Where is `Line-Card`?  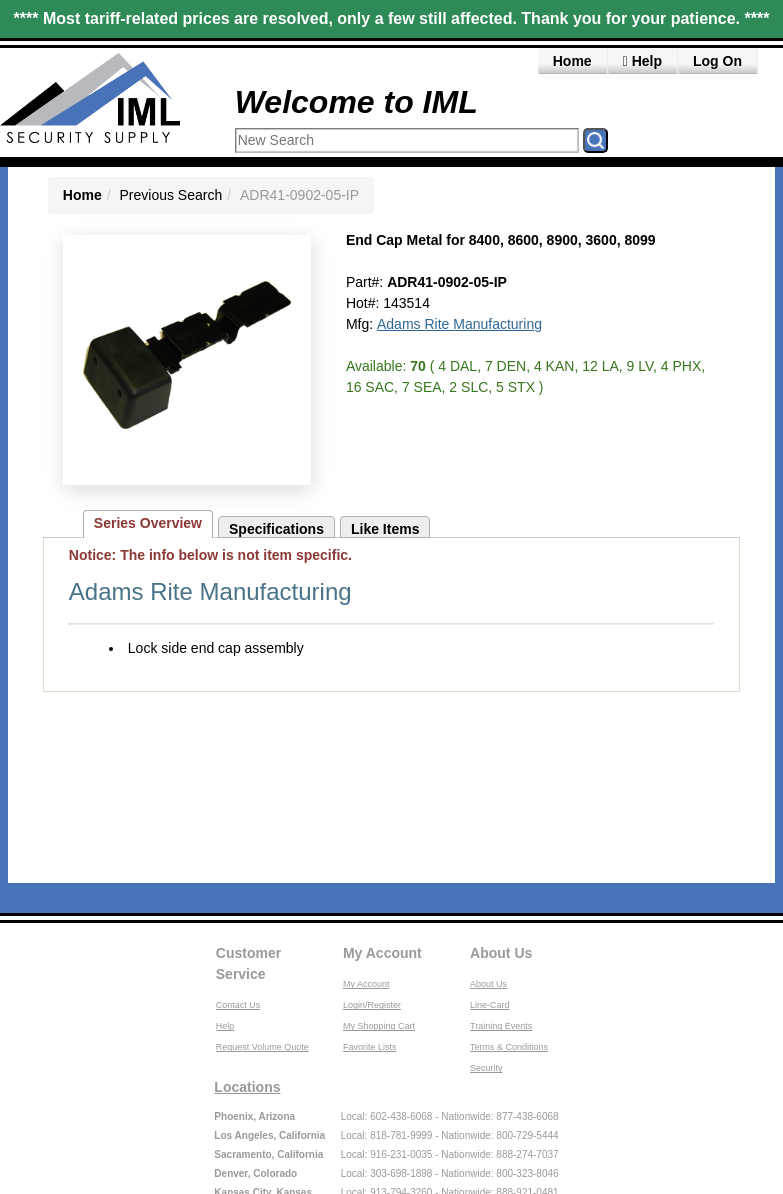 Line-Card is located at coordinates (490, 1005).